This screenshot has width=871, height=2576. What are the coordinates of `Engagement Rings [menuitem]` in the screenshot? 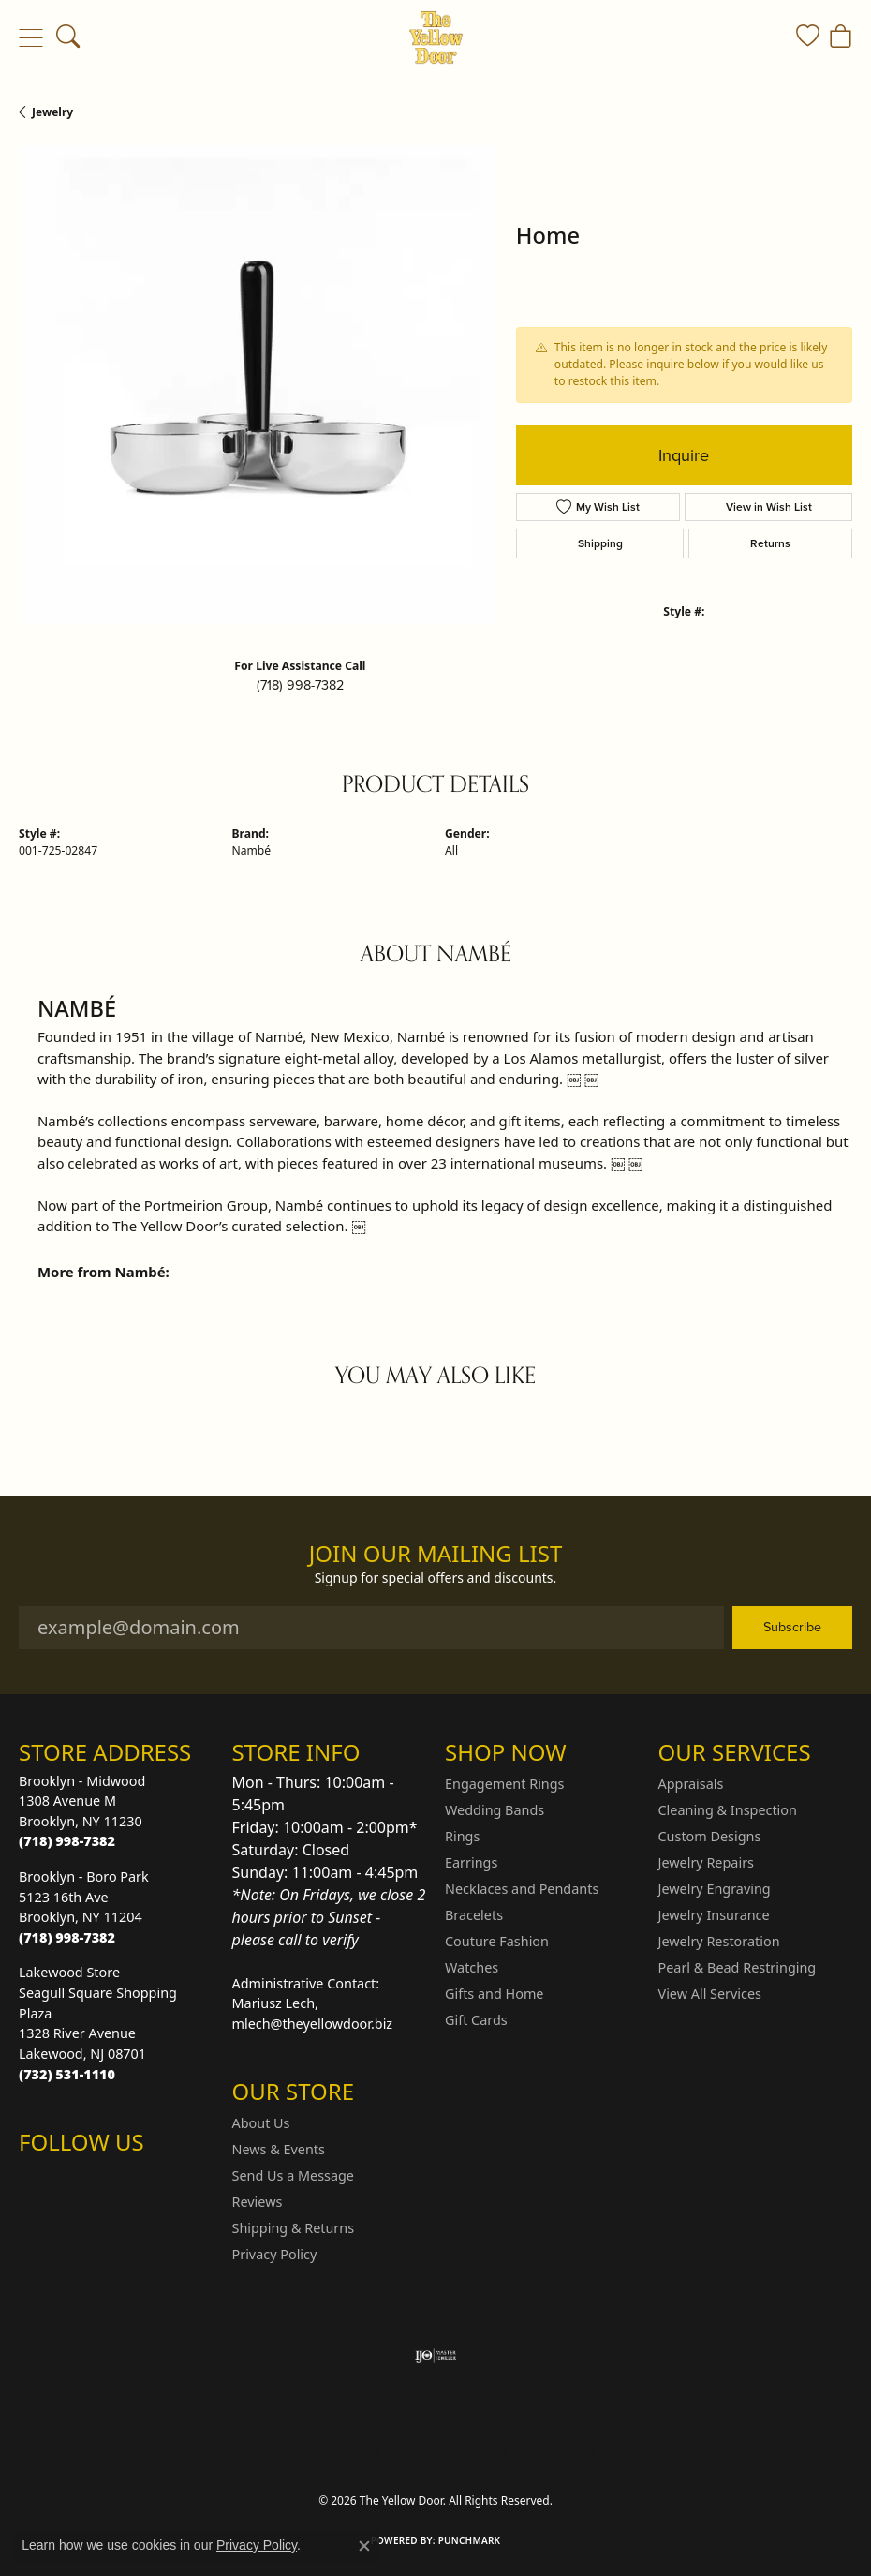 It's located at (505, 1784).